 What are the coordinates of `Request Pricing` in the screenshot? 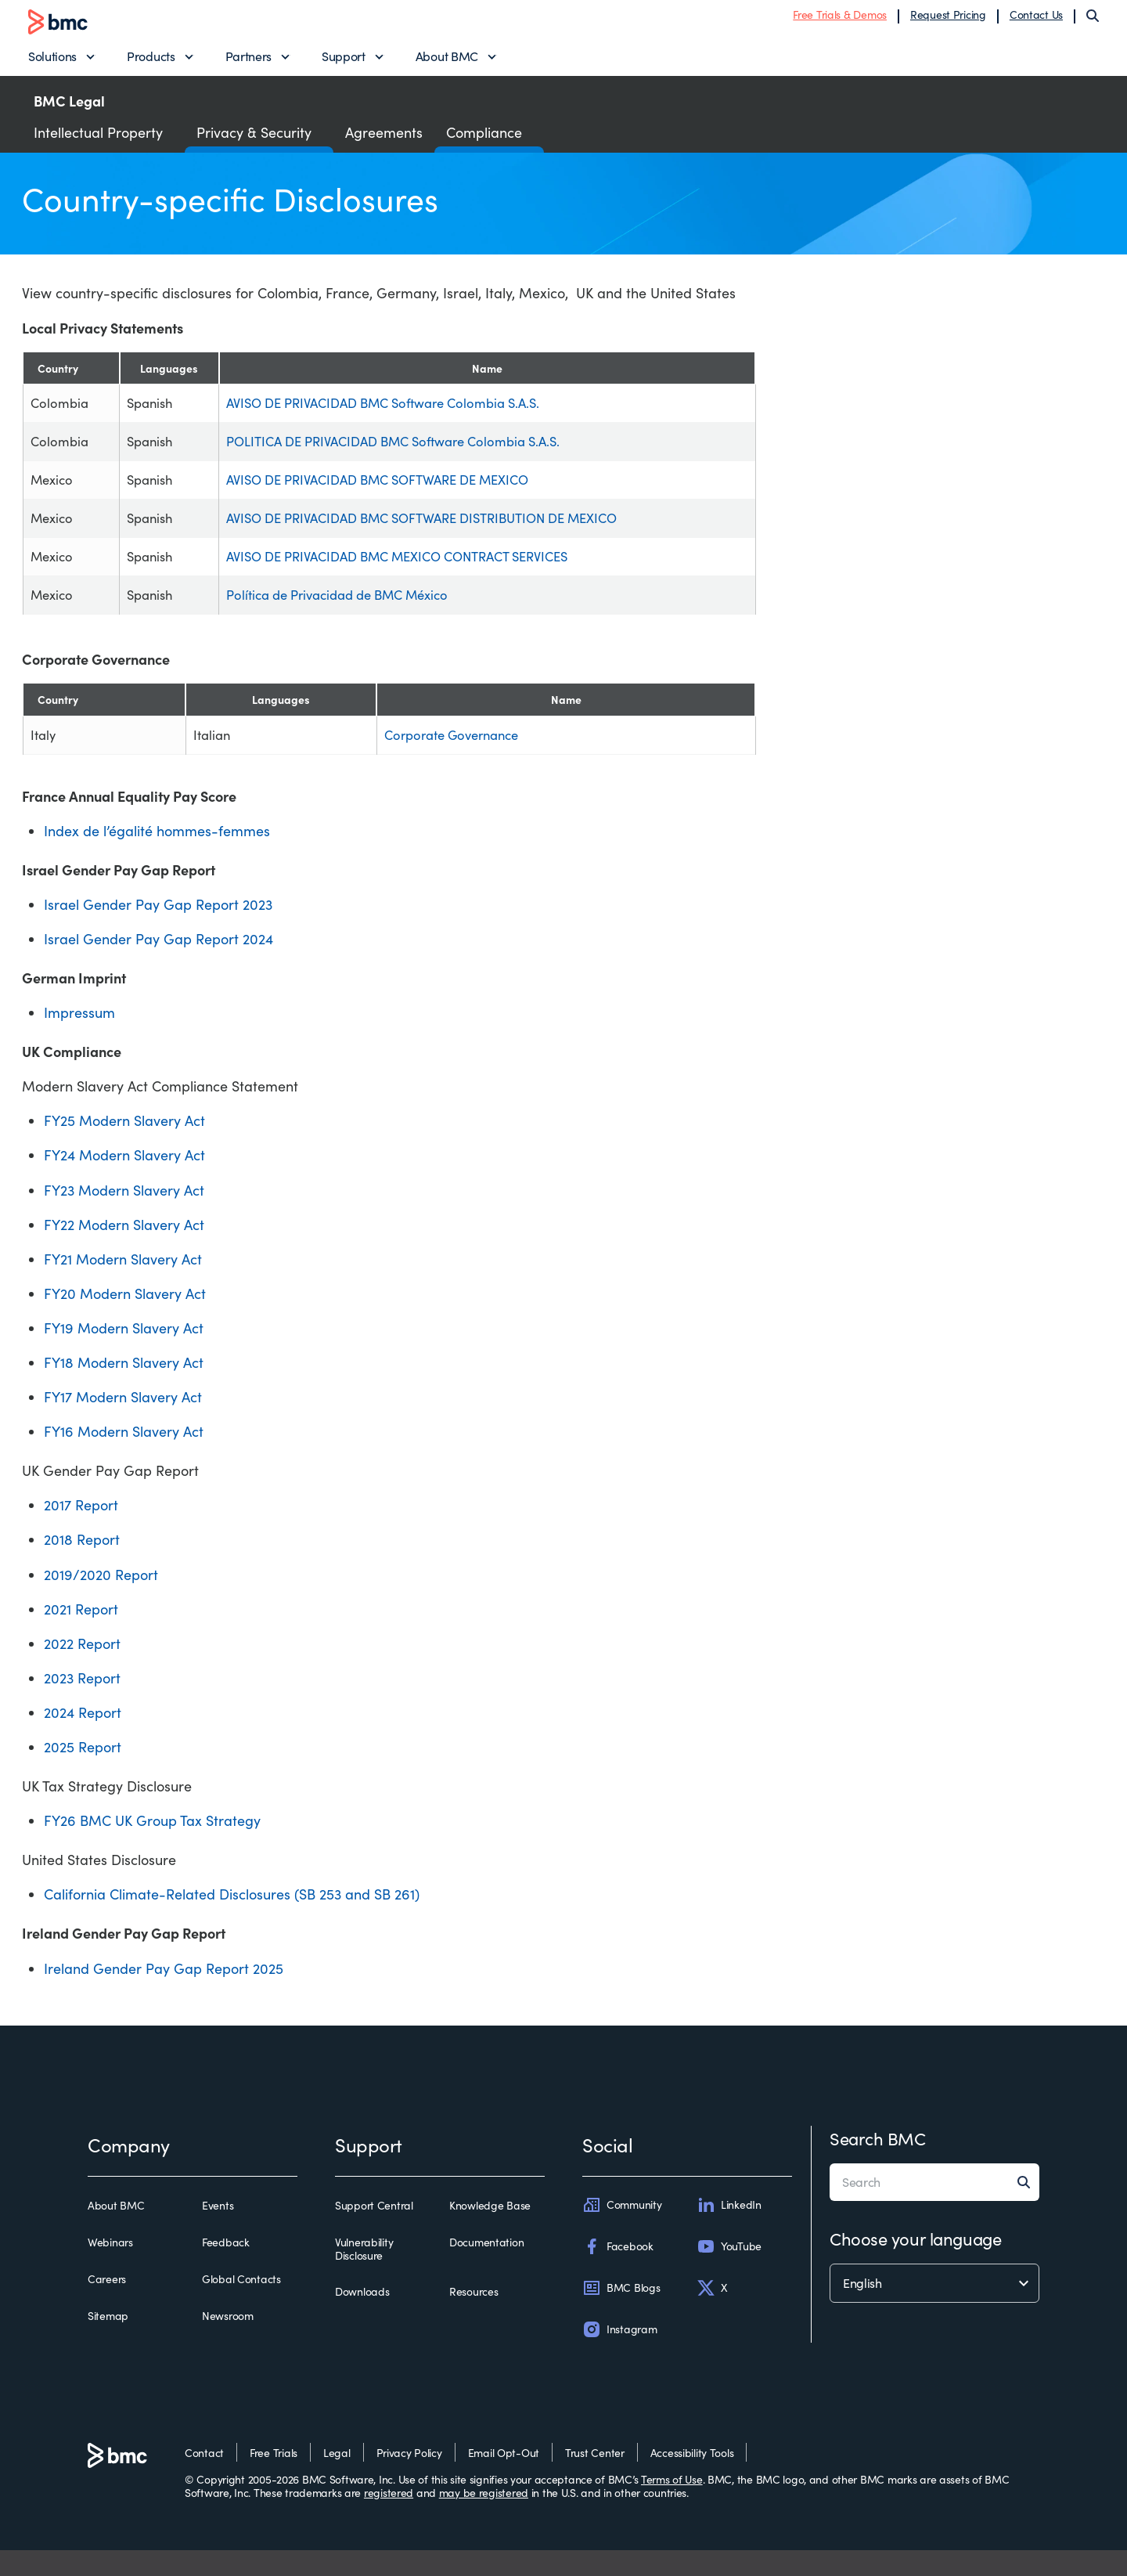 It's located at (948, 17).